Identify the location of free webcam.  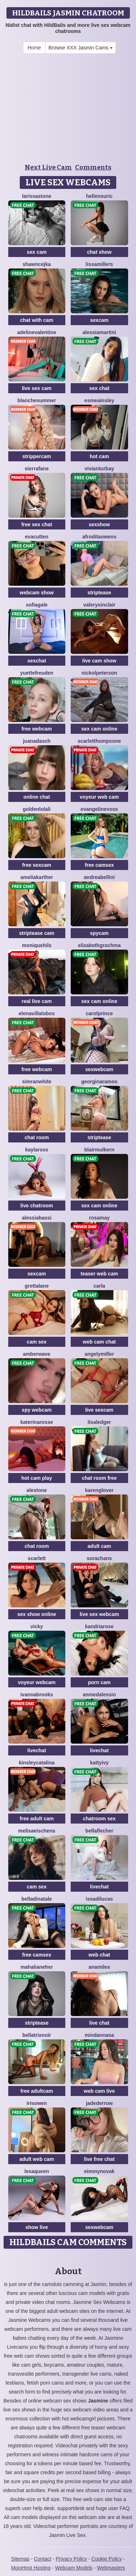
(37, 729).